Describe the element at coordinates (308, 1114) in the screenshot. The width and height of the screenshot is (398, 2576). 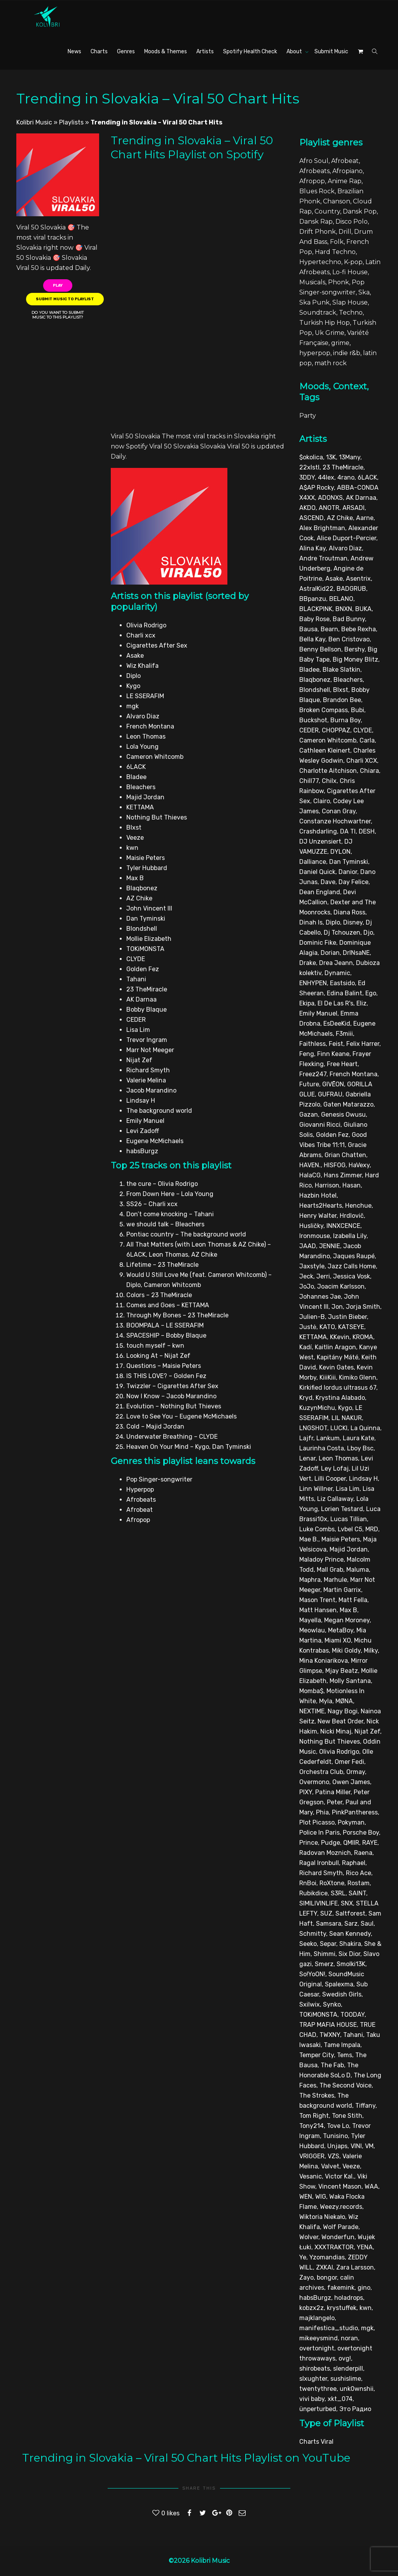
I see `Gazan` at that location.